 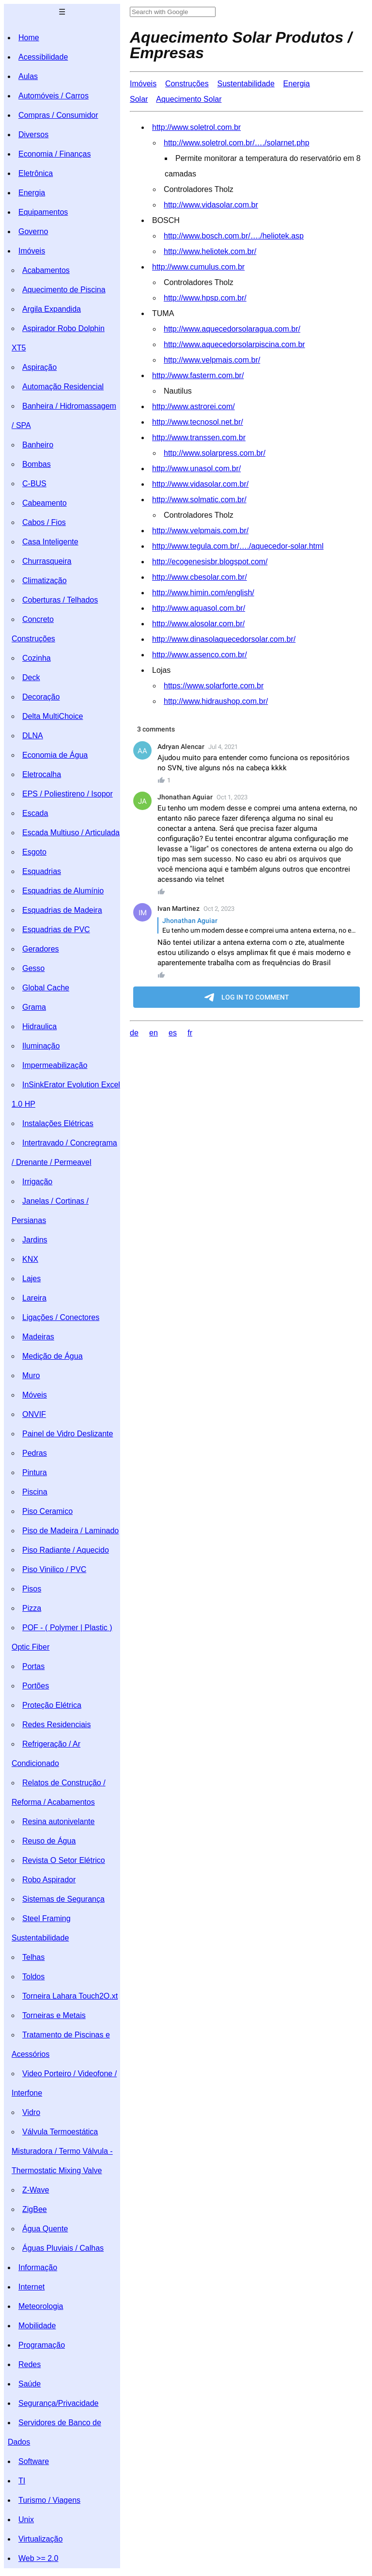 I want to click on Robo Aspirador, so click(x=49, y=1880).